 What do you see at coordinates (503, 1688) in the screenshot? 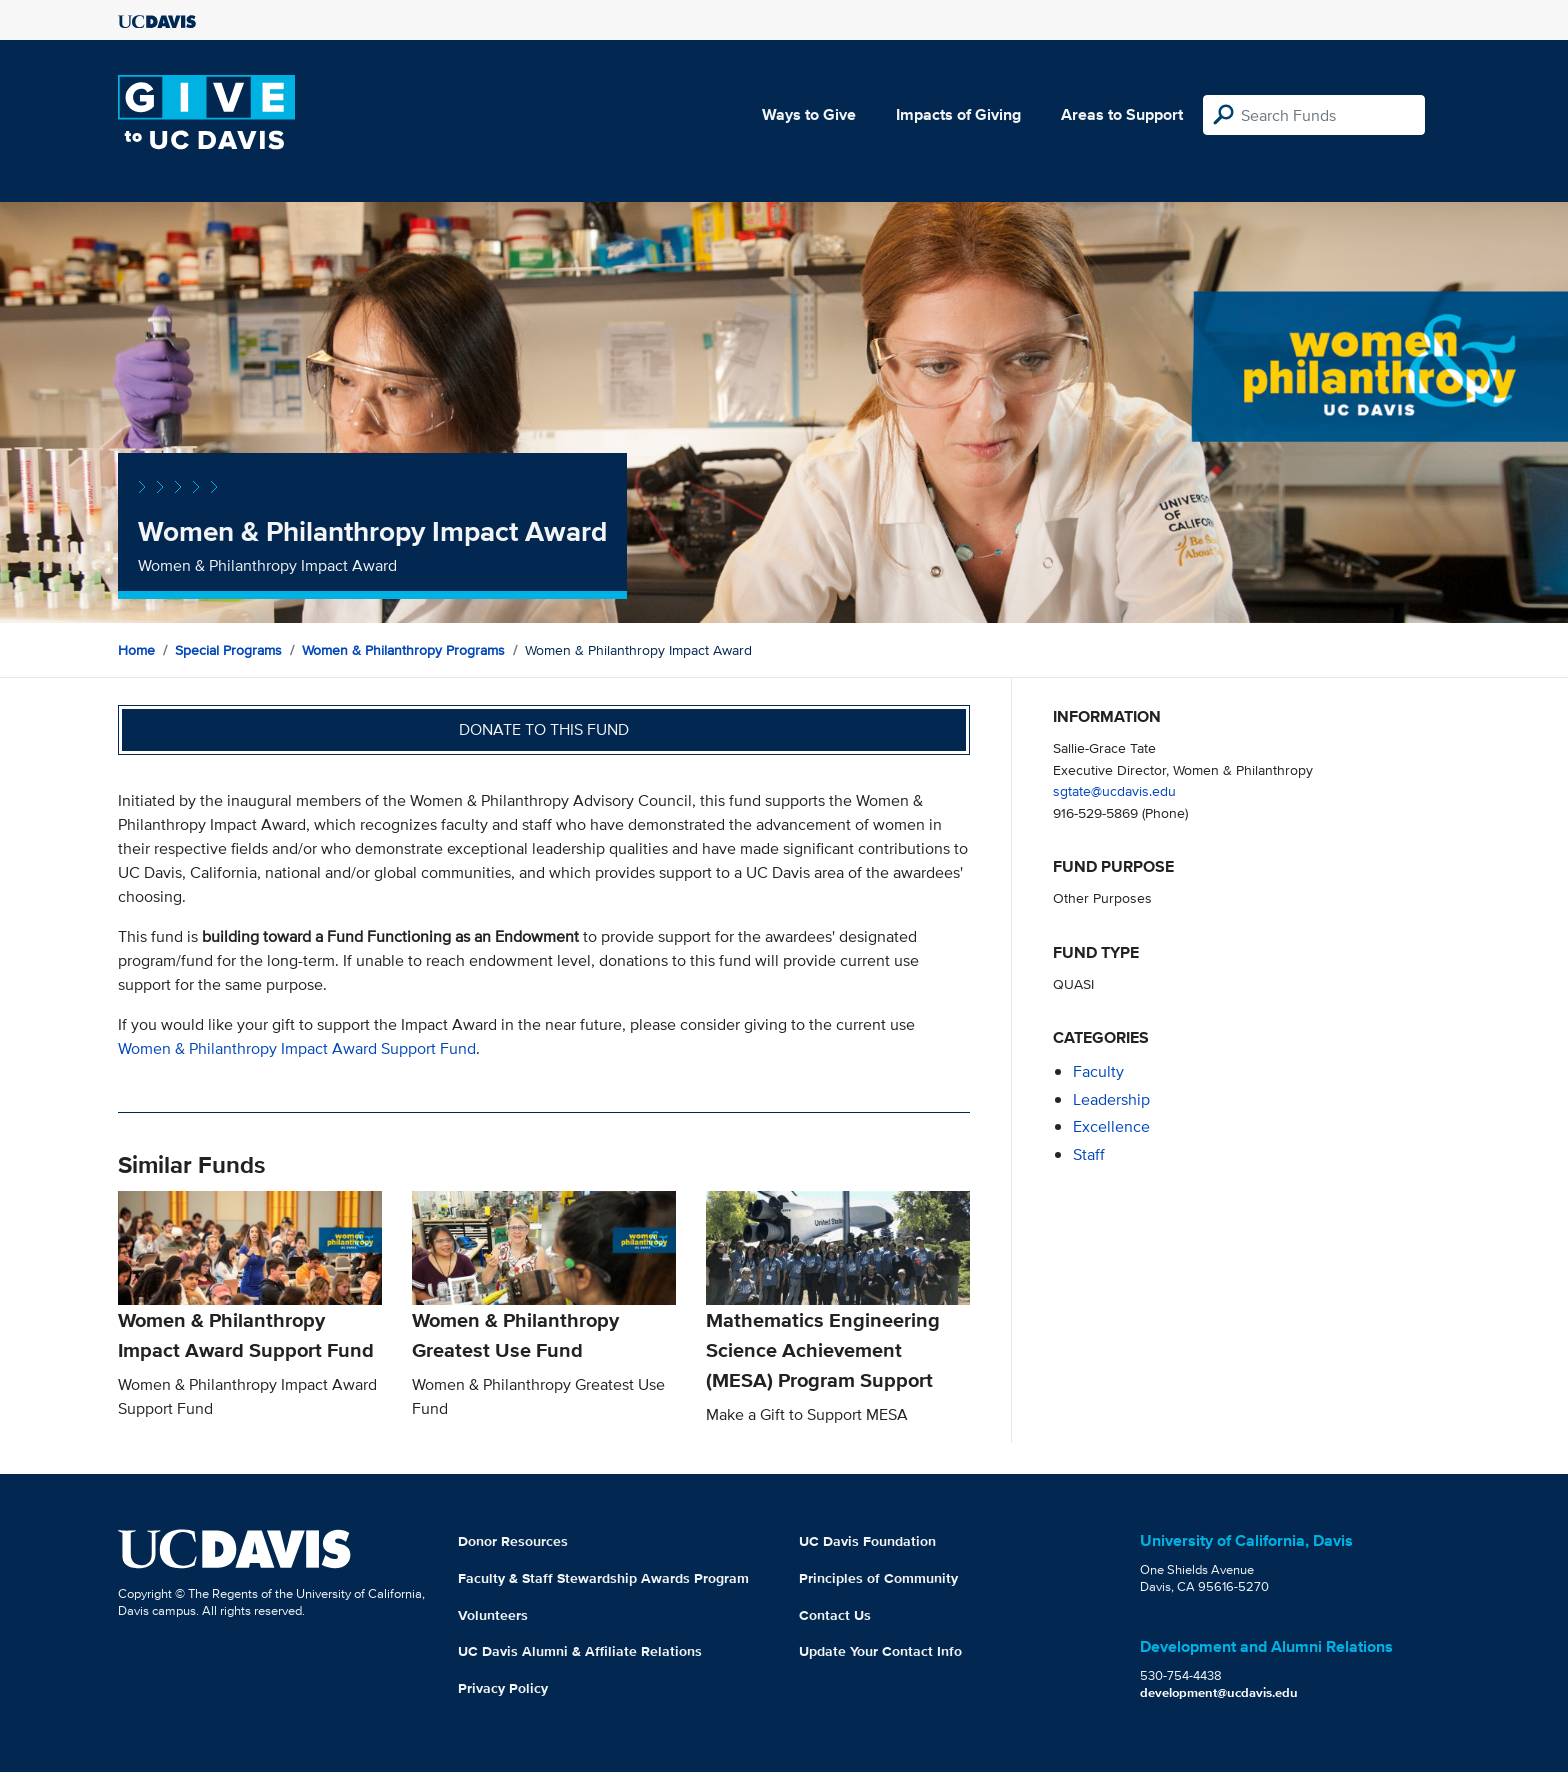
I see `Privacy Policy` at bounding box center [503, 1688].